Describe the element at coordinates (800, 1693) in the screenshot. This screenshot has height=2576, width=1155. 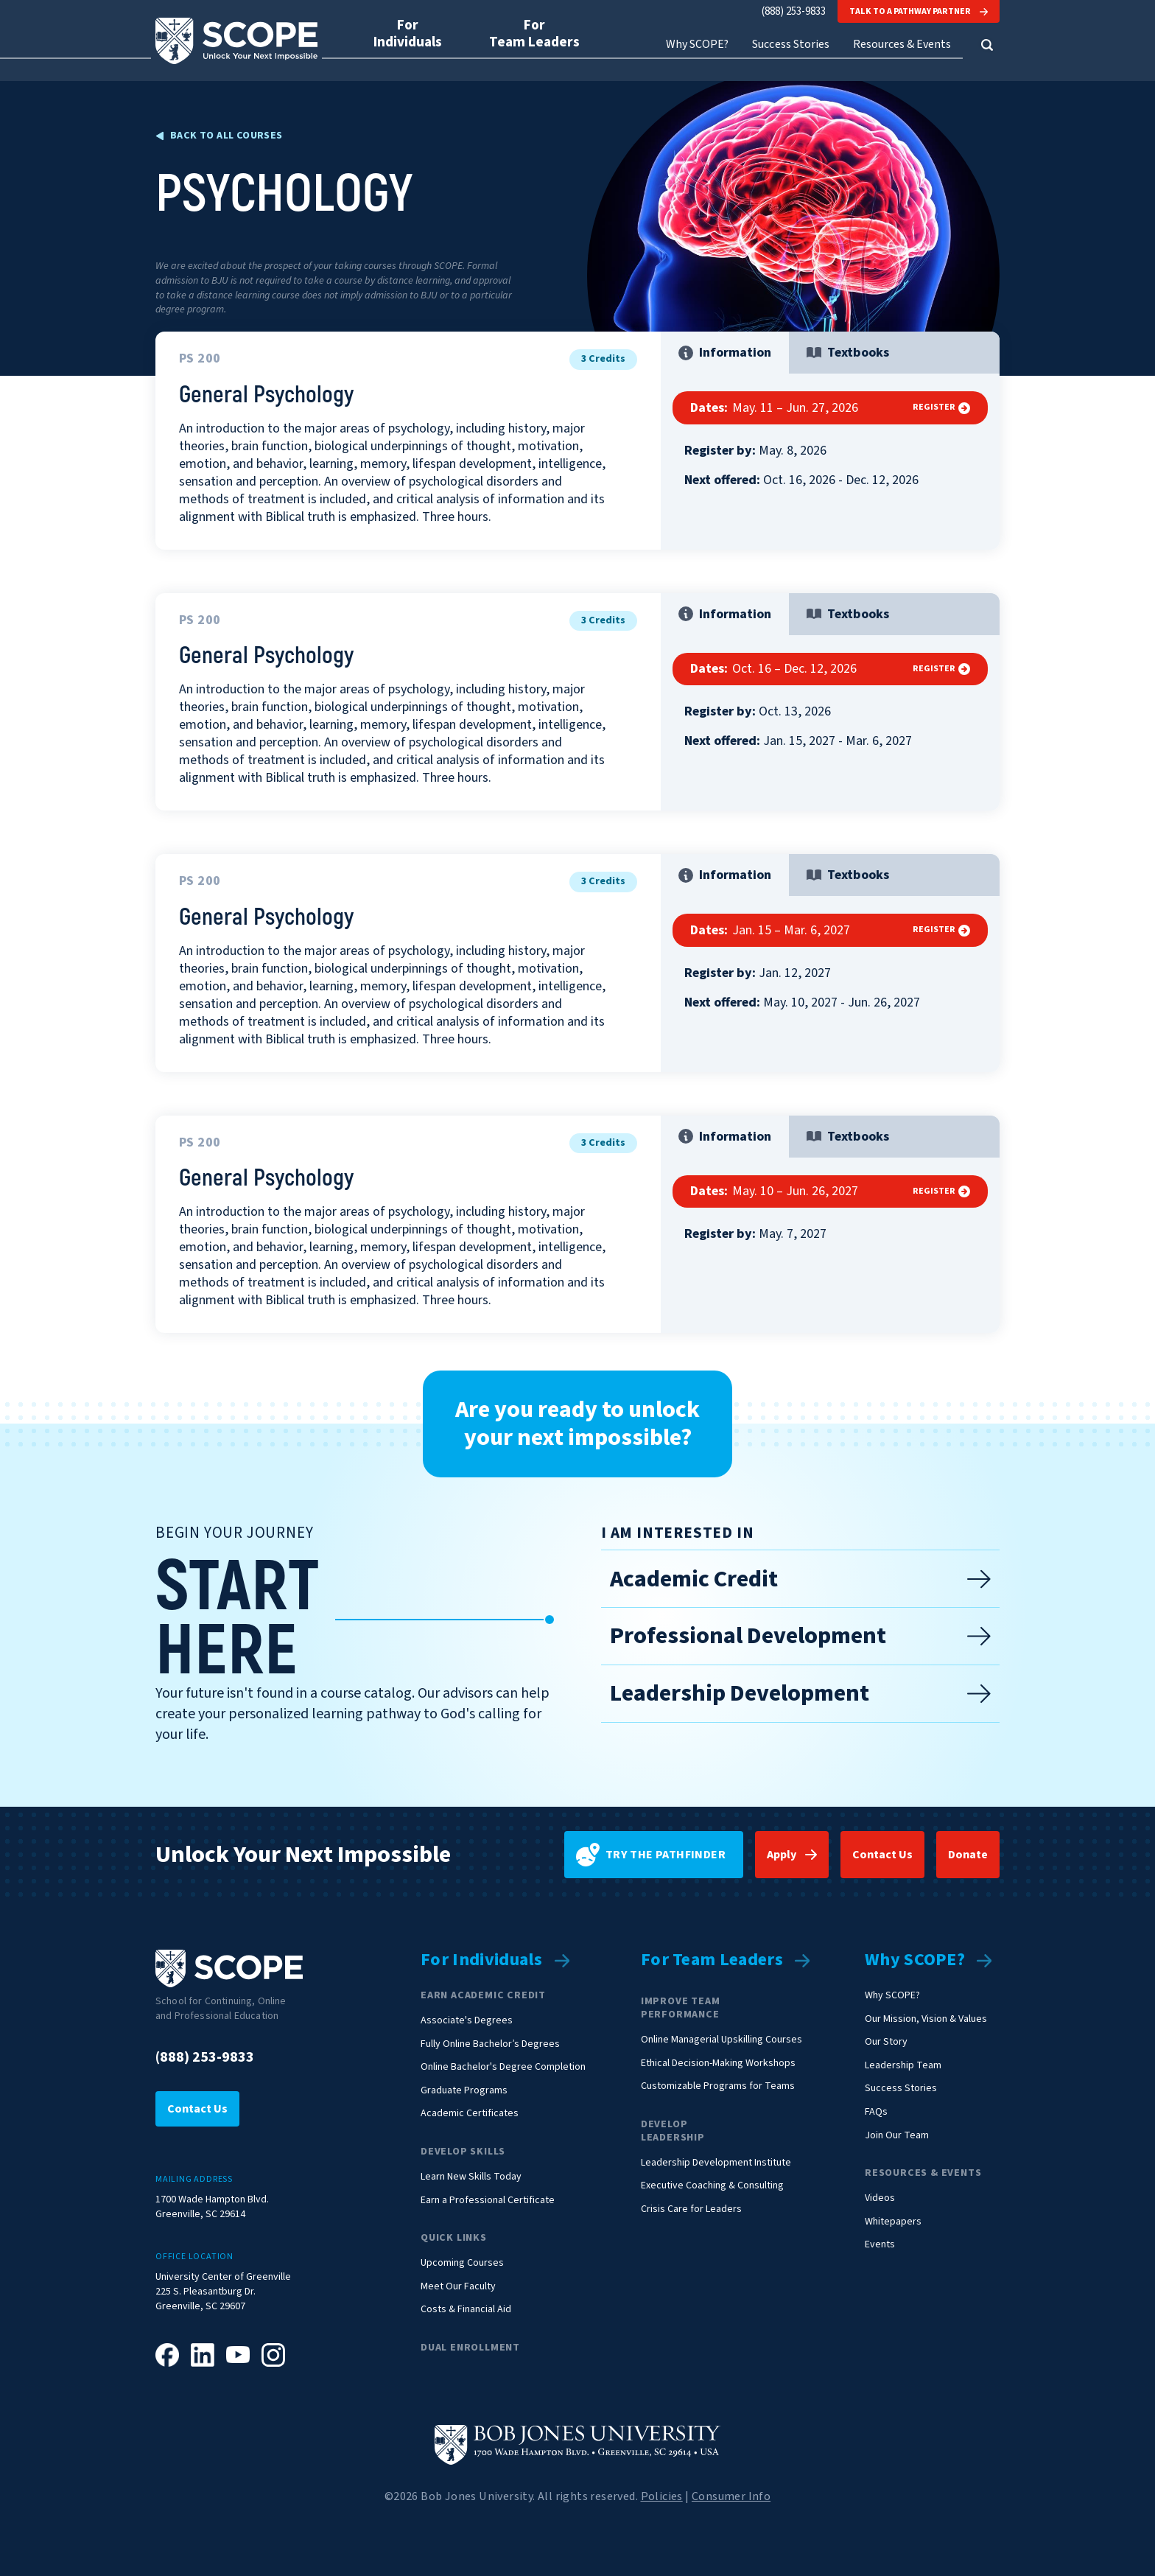
I see `Leadership Development` at that location.